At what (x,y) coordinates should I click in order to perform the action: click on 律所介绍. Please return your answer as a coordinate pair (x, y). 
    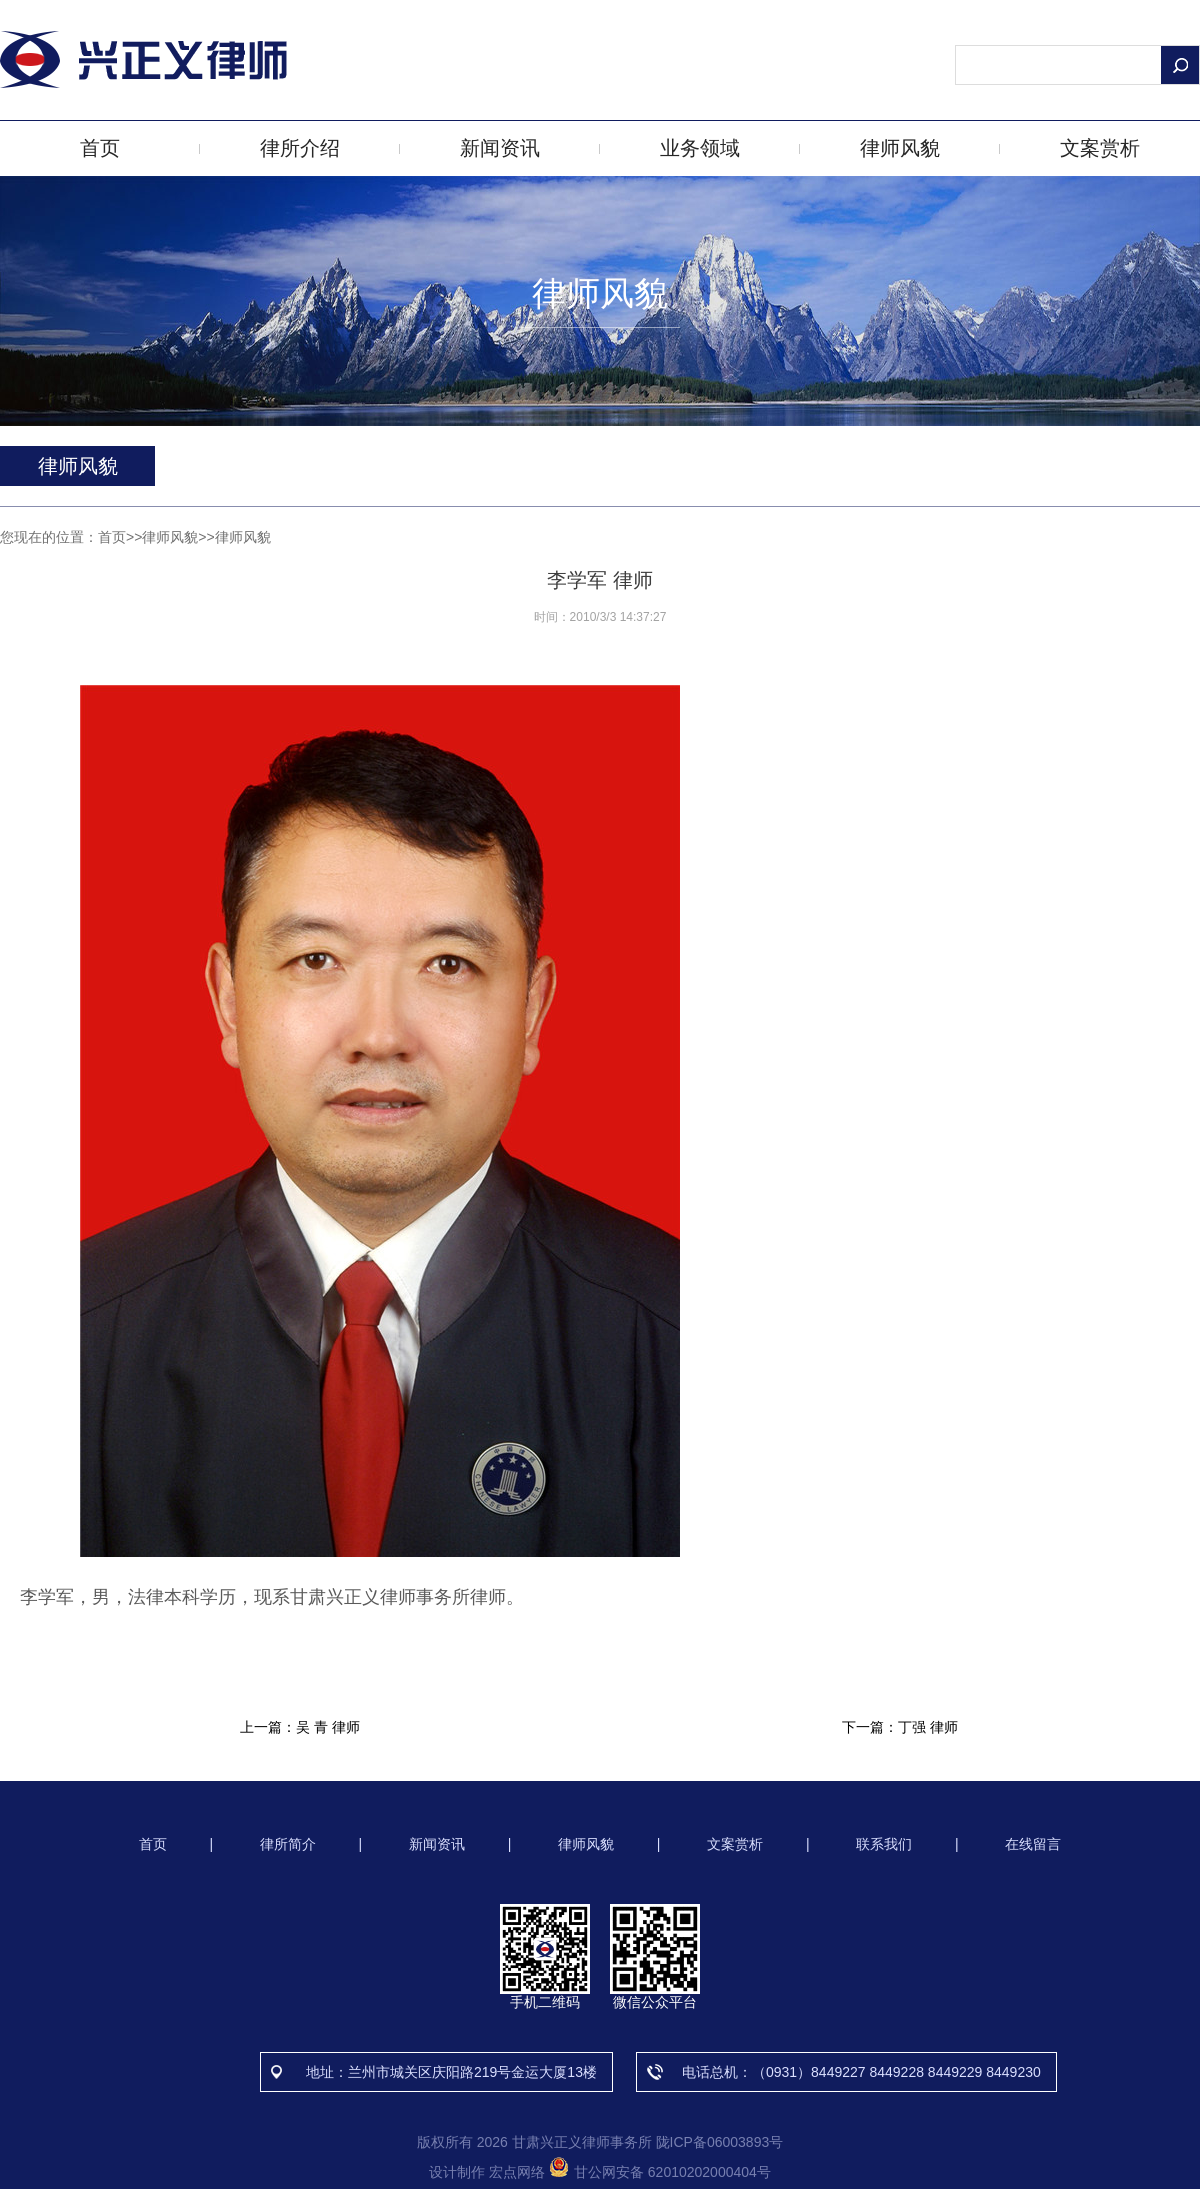
    Looking at the image, I should click on (300, 148).